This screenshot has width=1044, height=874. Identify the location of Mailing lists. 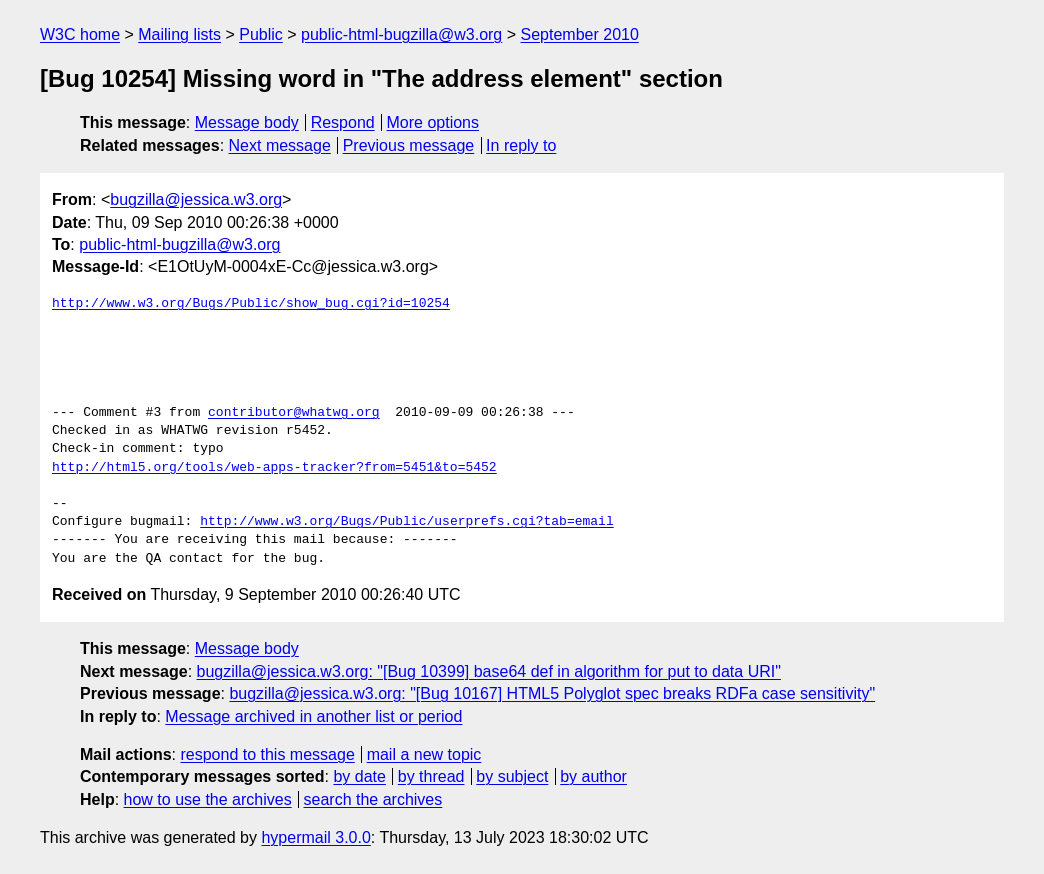
(179, 34).